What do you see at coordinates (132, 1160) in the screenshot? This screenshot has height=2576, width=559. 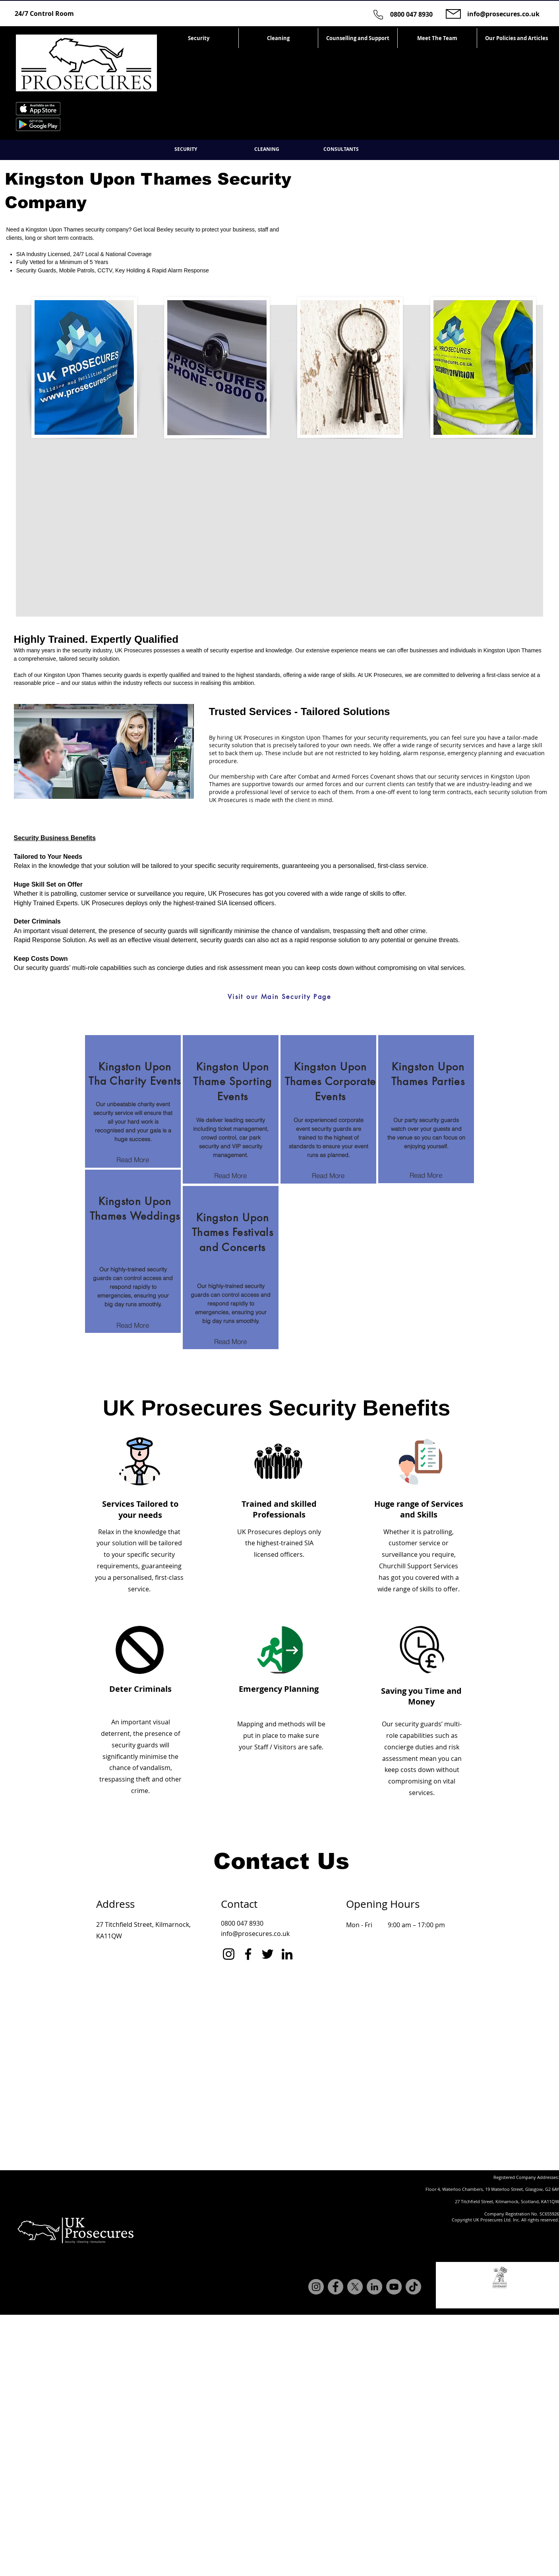 I see `[Read More]` at bounding box center [132, 1160].